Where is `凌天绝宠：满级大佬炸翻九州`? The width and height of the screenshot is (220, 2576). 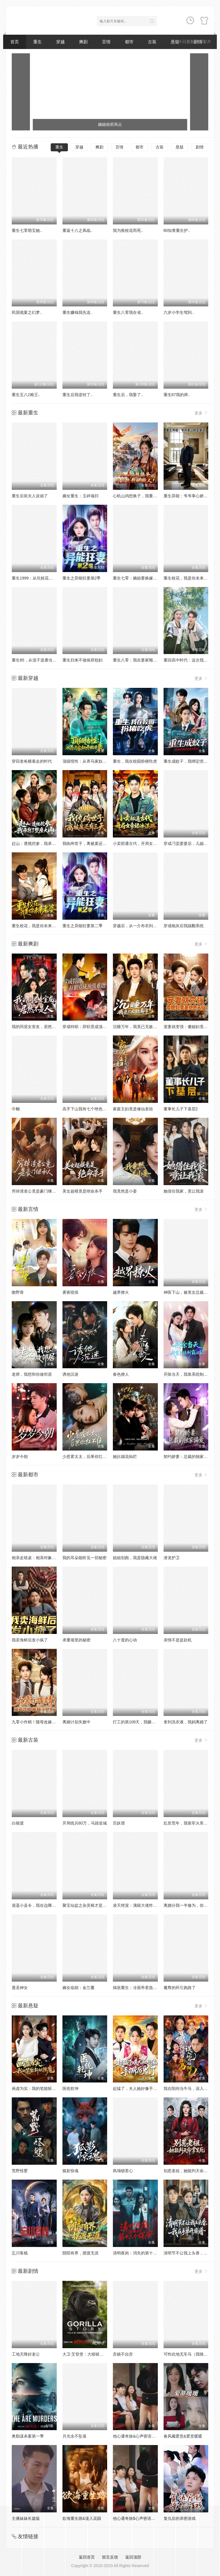
凌天绝宠：满级大佬炸翻九州 is located at coordinates (139, 1905).